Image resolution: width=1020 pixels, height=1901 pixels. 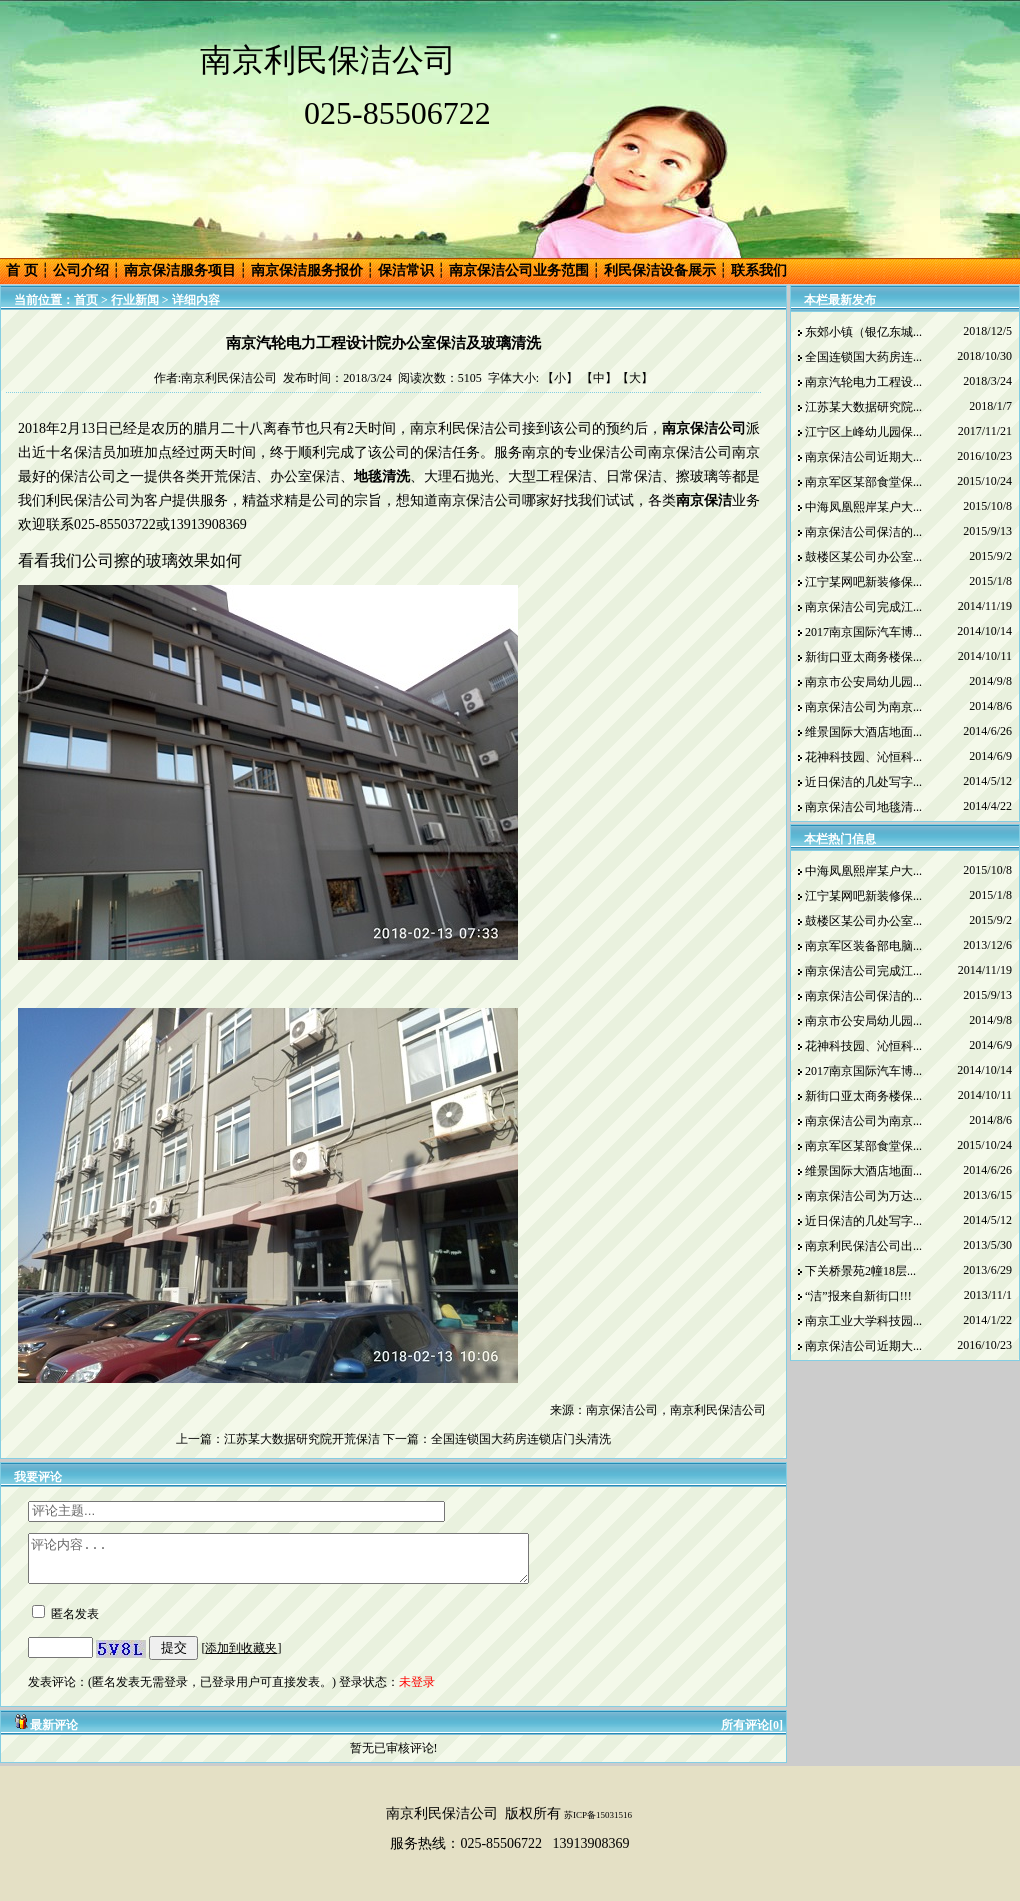 What do you see at coordinates (308, 1563) in the screenshot?
I see `评论内容...` at bounding box center [308, 1563].